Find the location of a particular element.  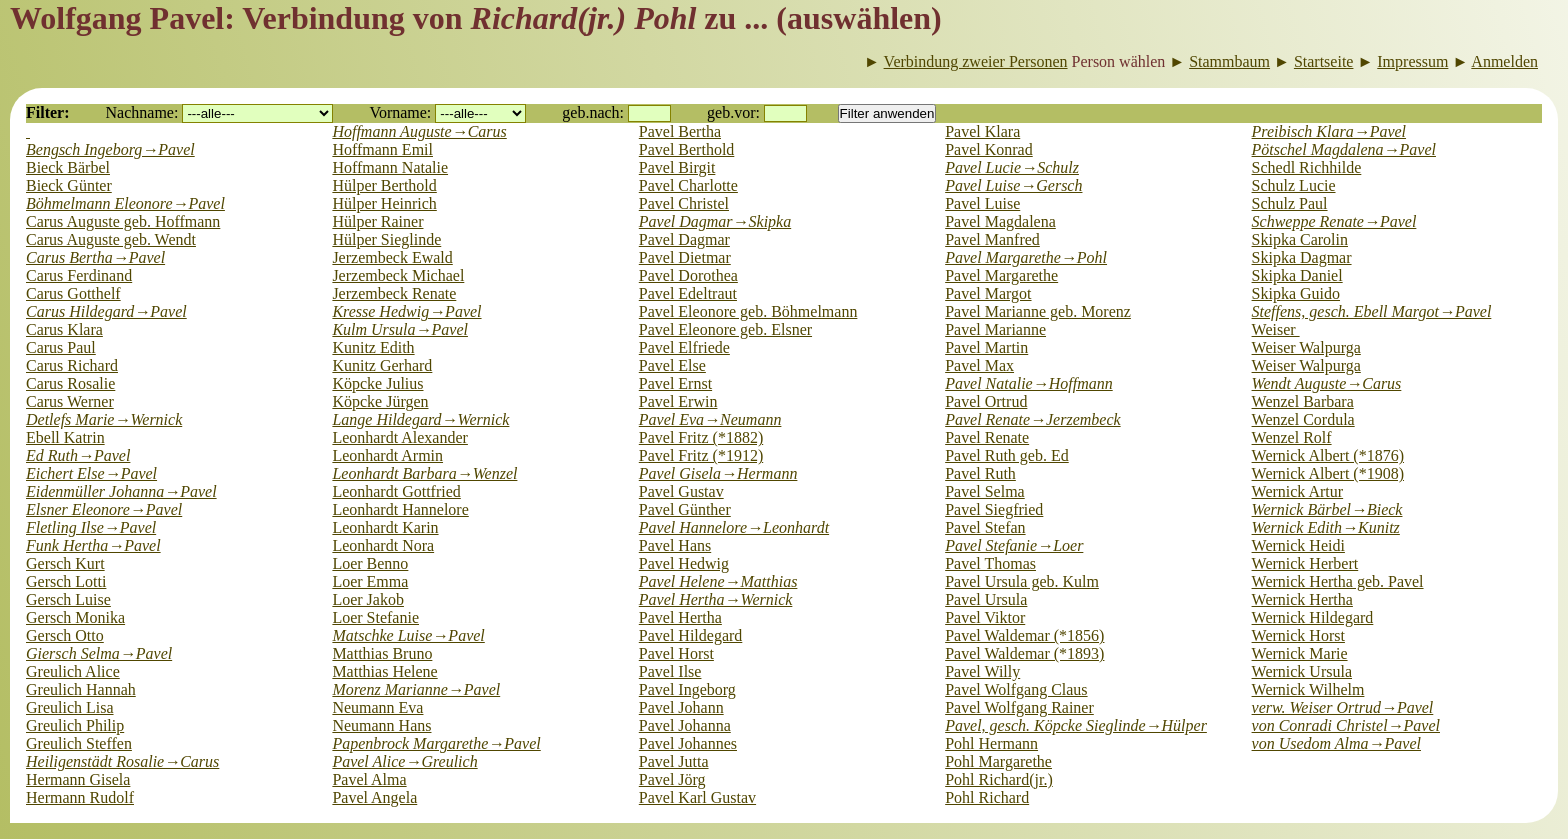

Pötschel Magdalena→Pavel is located at coordinates (1344, 149).